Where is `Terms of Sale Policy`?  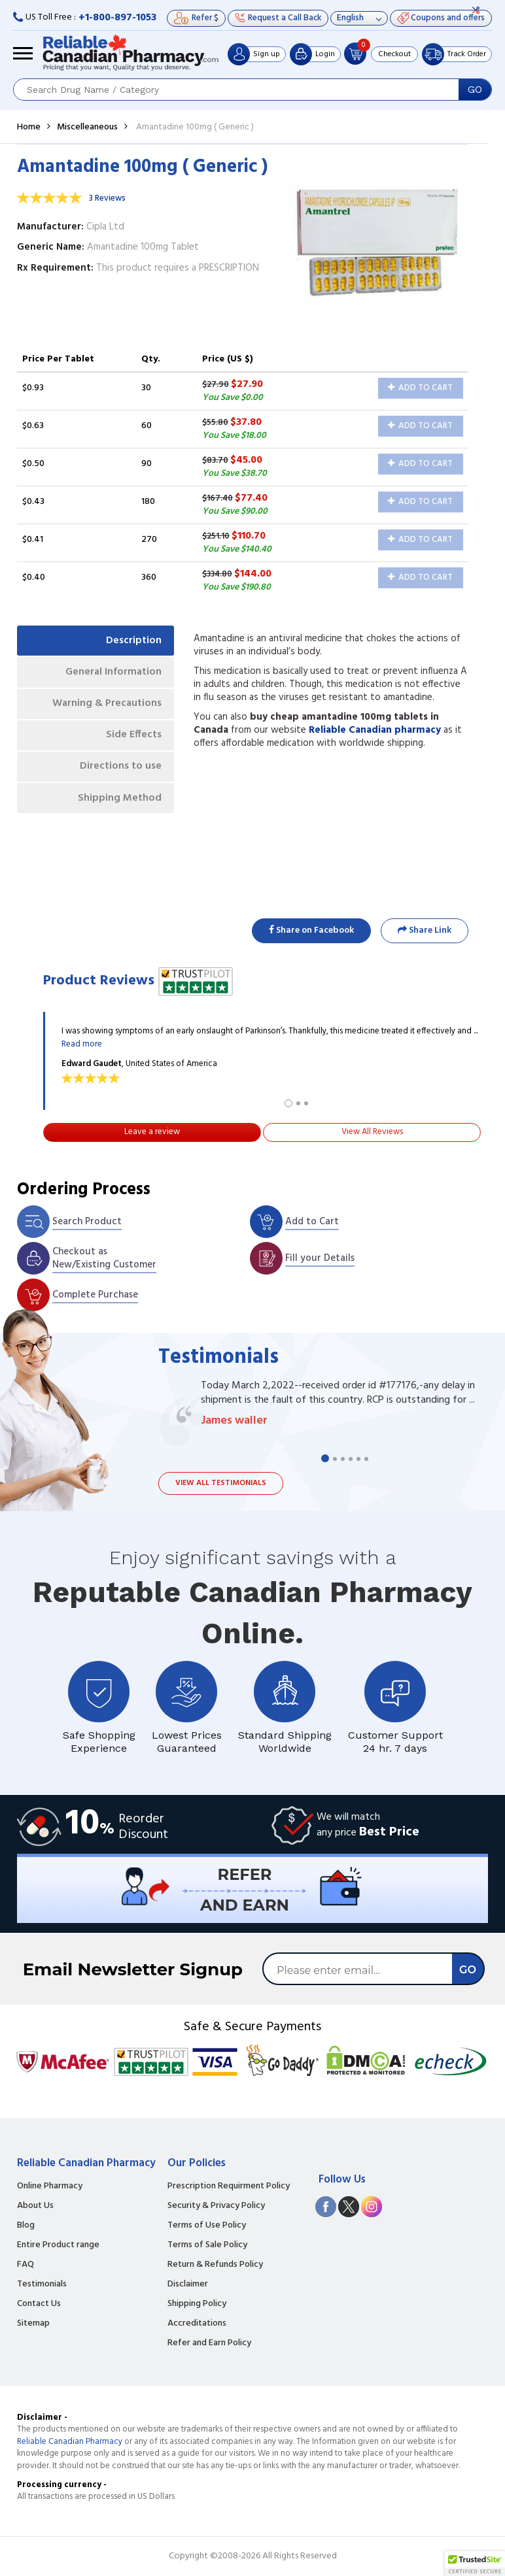 Terms of Sale Policy is located at coordinates (207, 2245).